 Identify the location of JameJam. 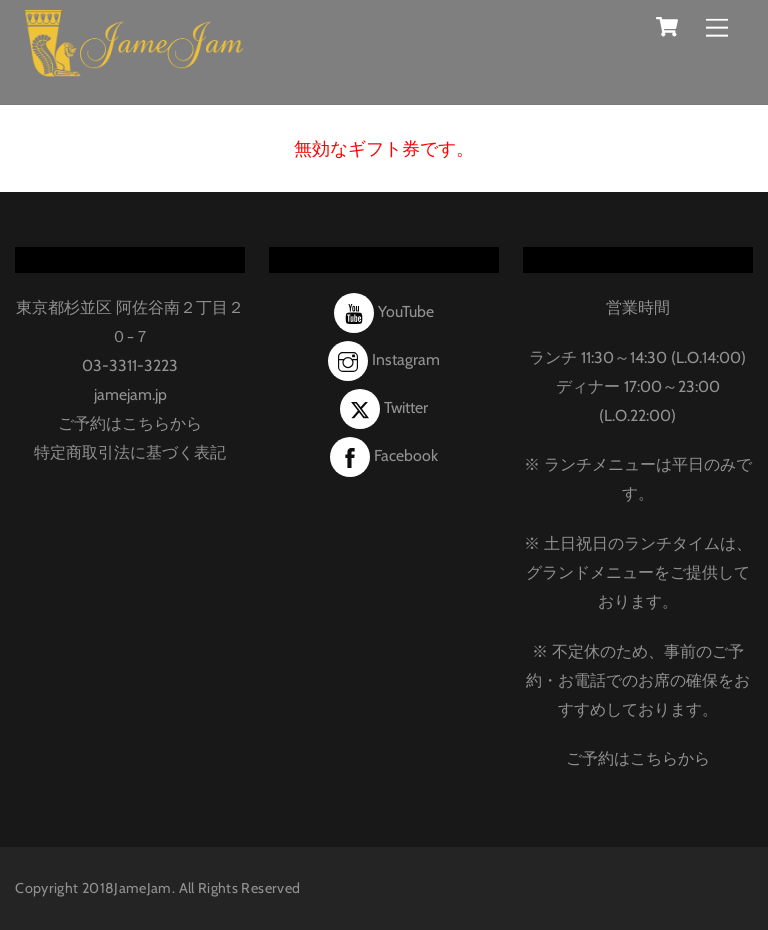
(143, 888).